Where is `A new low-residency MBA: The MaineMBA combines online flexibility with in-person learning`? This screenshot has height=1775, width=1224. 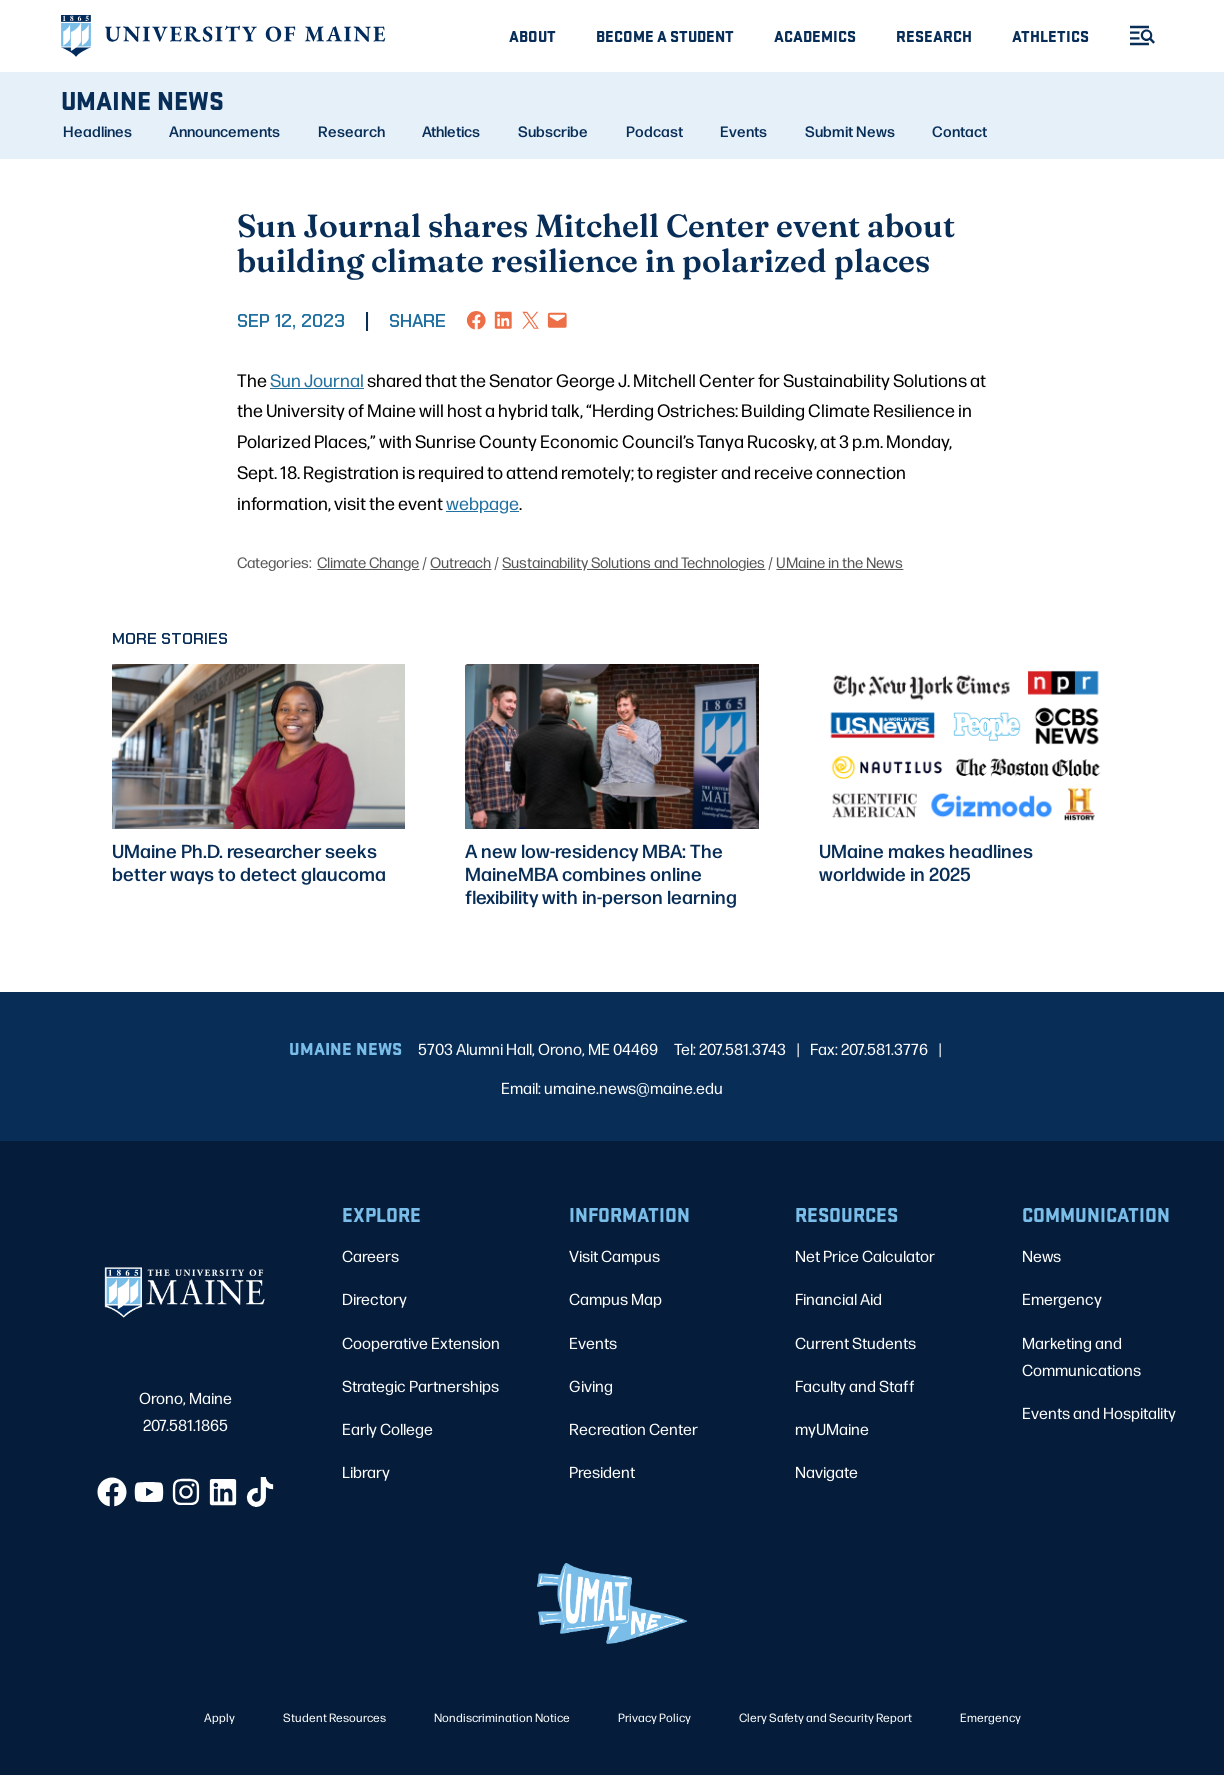
A new low-residency MBA: The MaineMBA combines online flexibility with in-person learning is located at coordinates (601, 873).